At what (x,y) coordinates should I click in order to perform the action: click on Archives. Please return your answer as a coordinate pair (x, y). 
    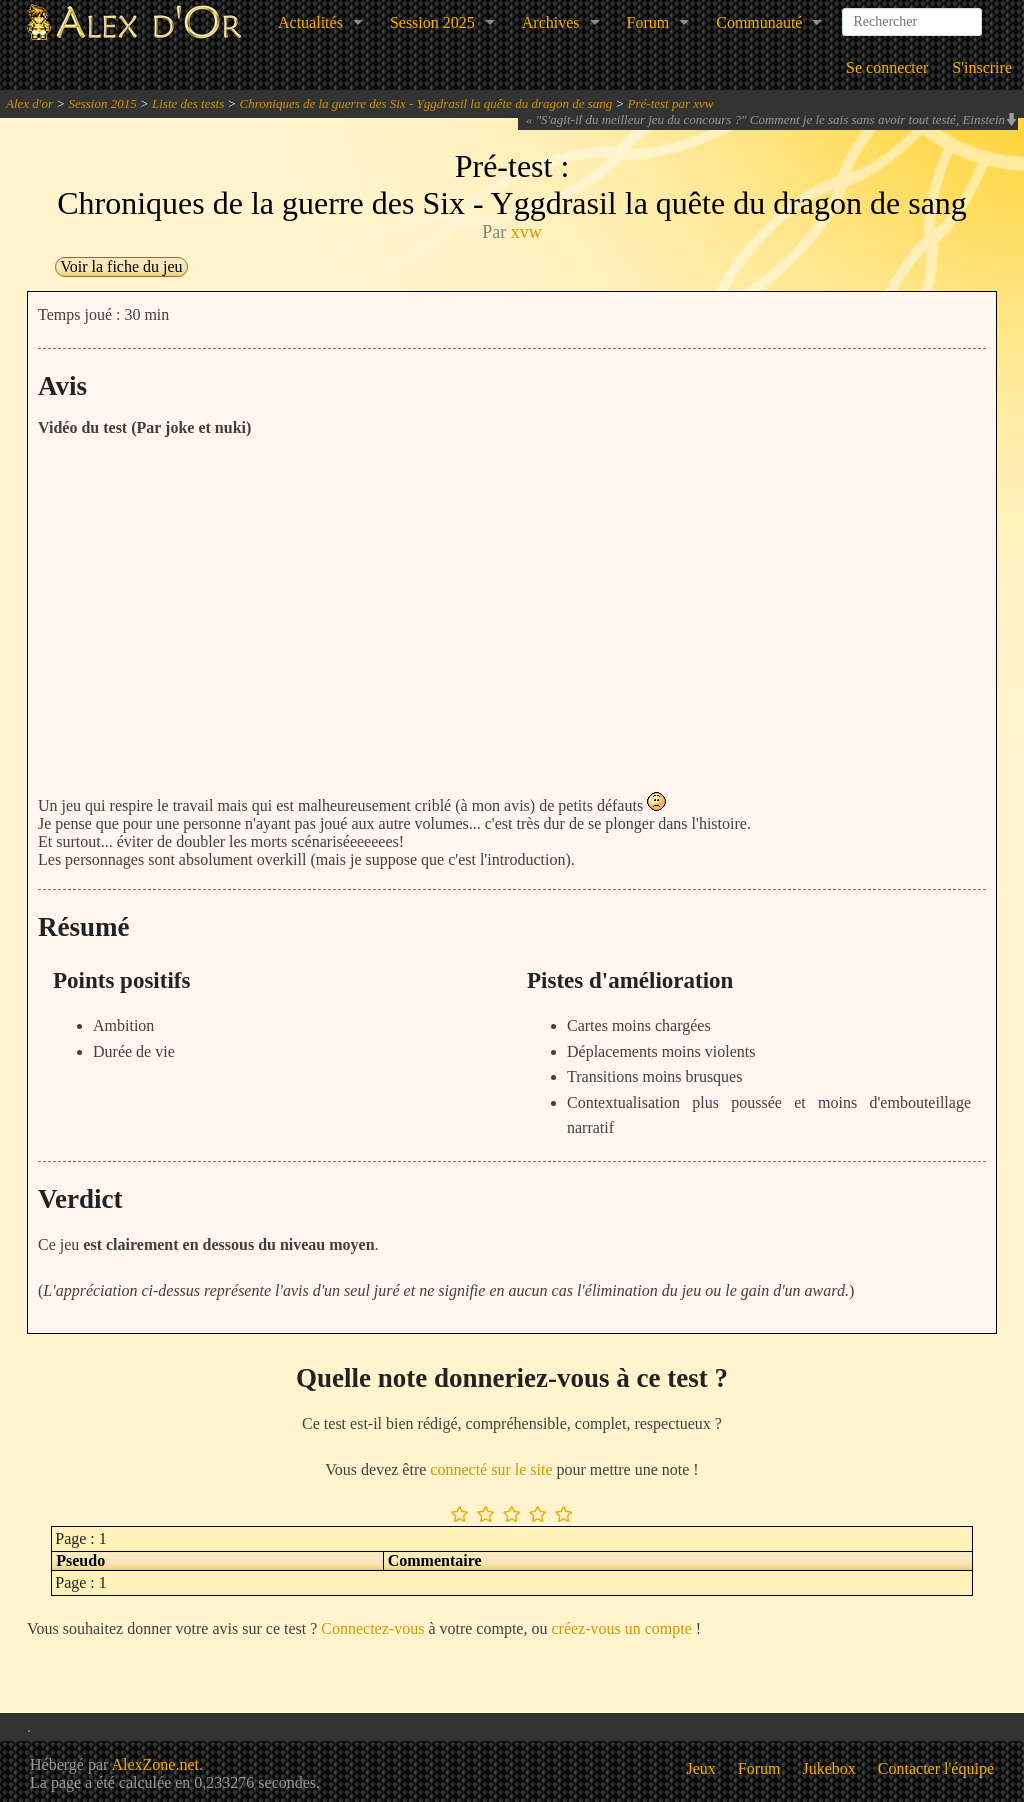
    Looking at the image, I should click on (551, 22).